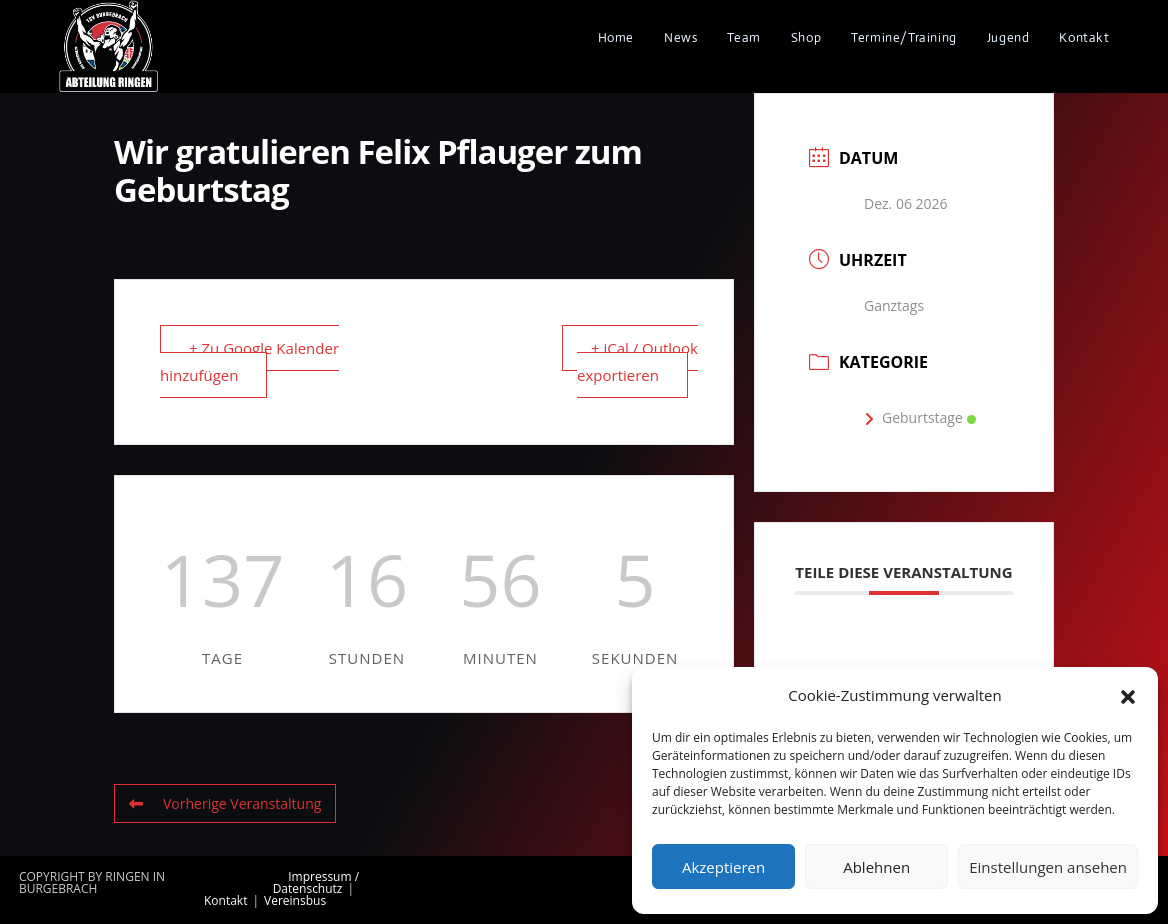 The image size is (1168, 924). I want to click on Impressum / Datenschutz, so click(316, 882).